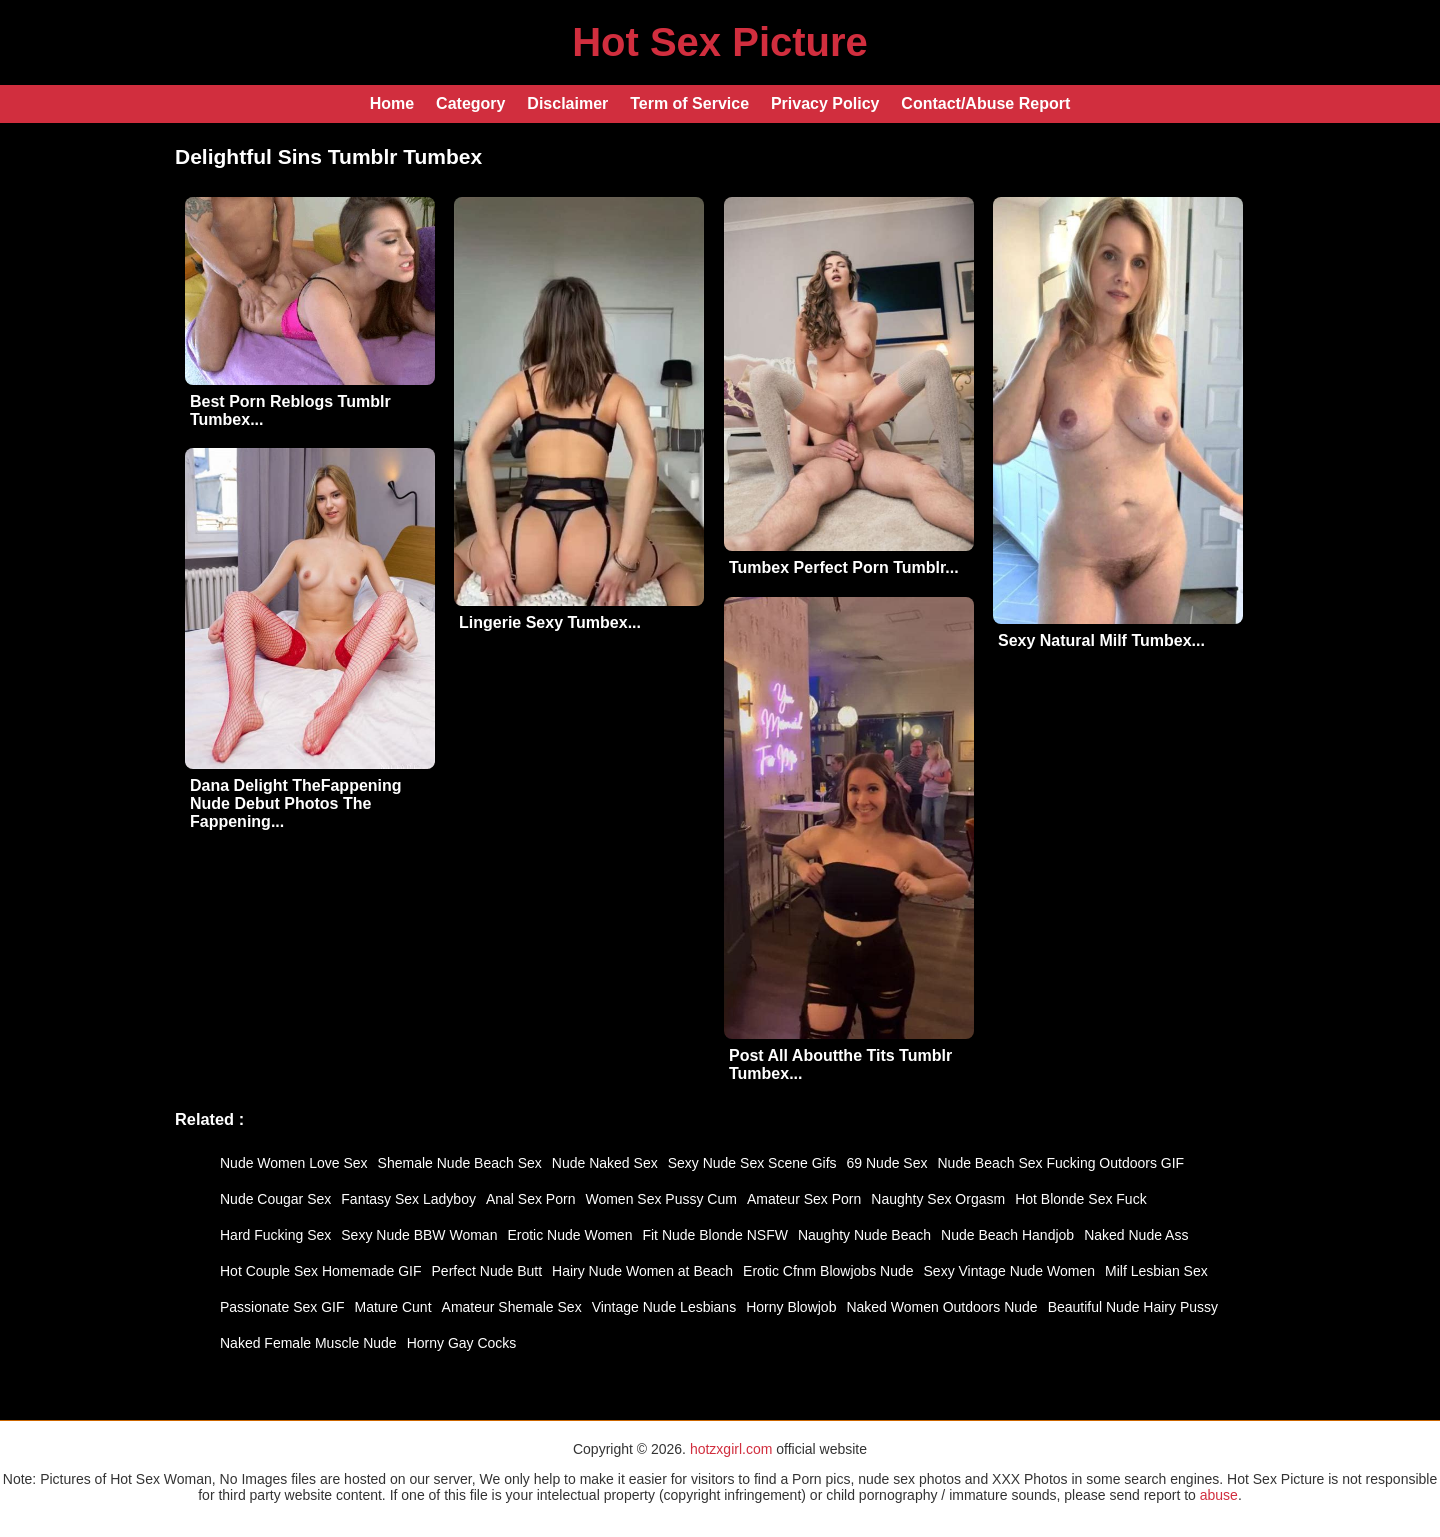 This screenshot has height=1537, width=1440. Describe the element at coordinates (460, 1163) in the screenshot. I see `Shemale Nude Beach Sex` at that location.